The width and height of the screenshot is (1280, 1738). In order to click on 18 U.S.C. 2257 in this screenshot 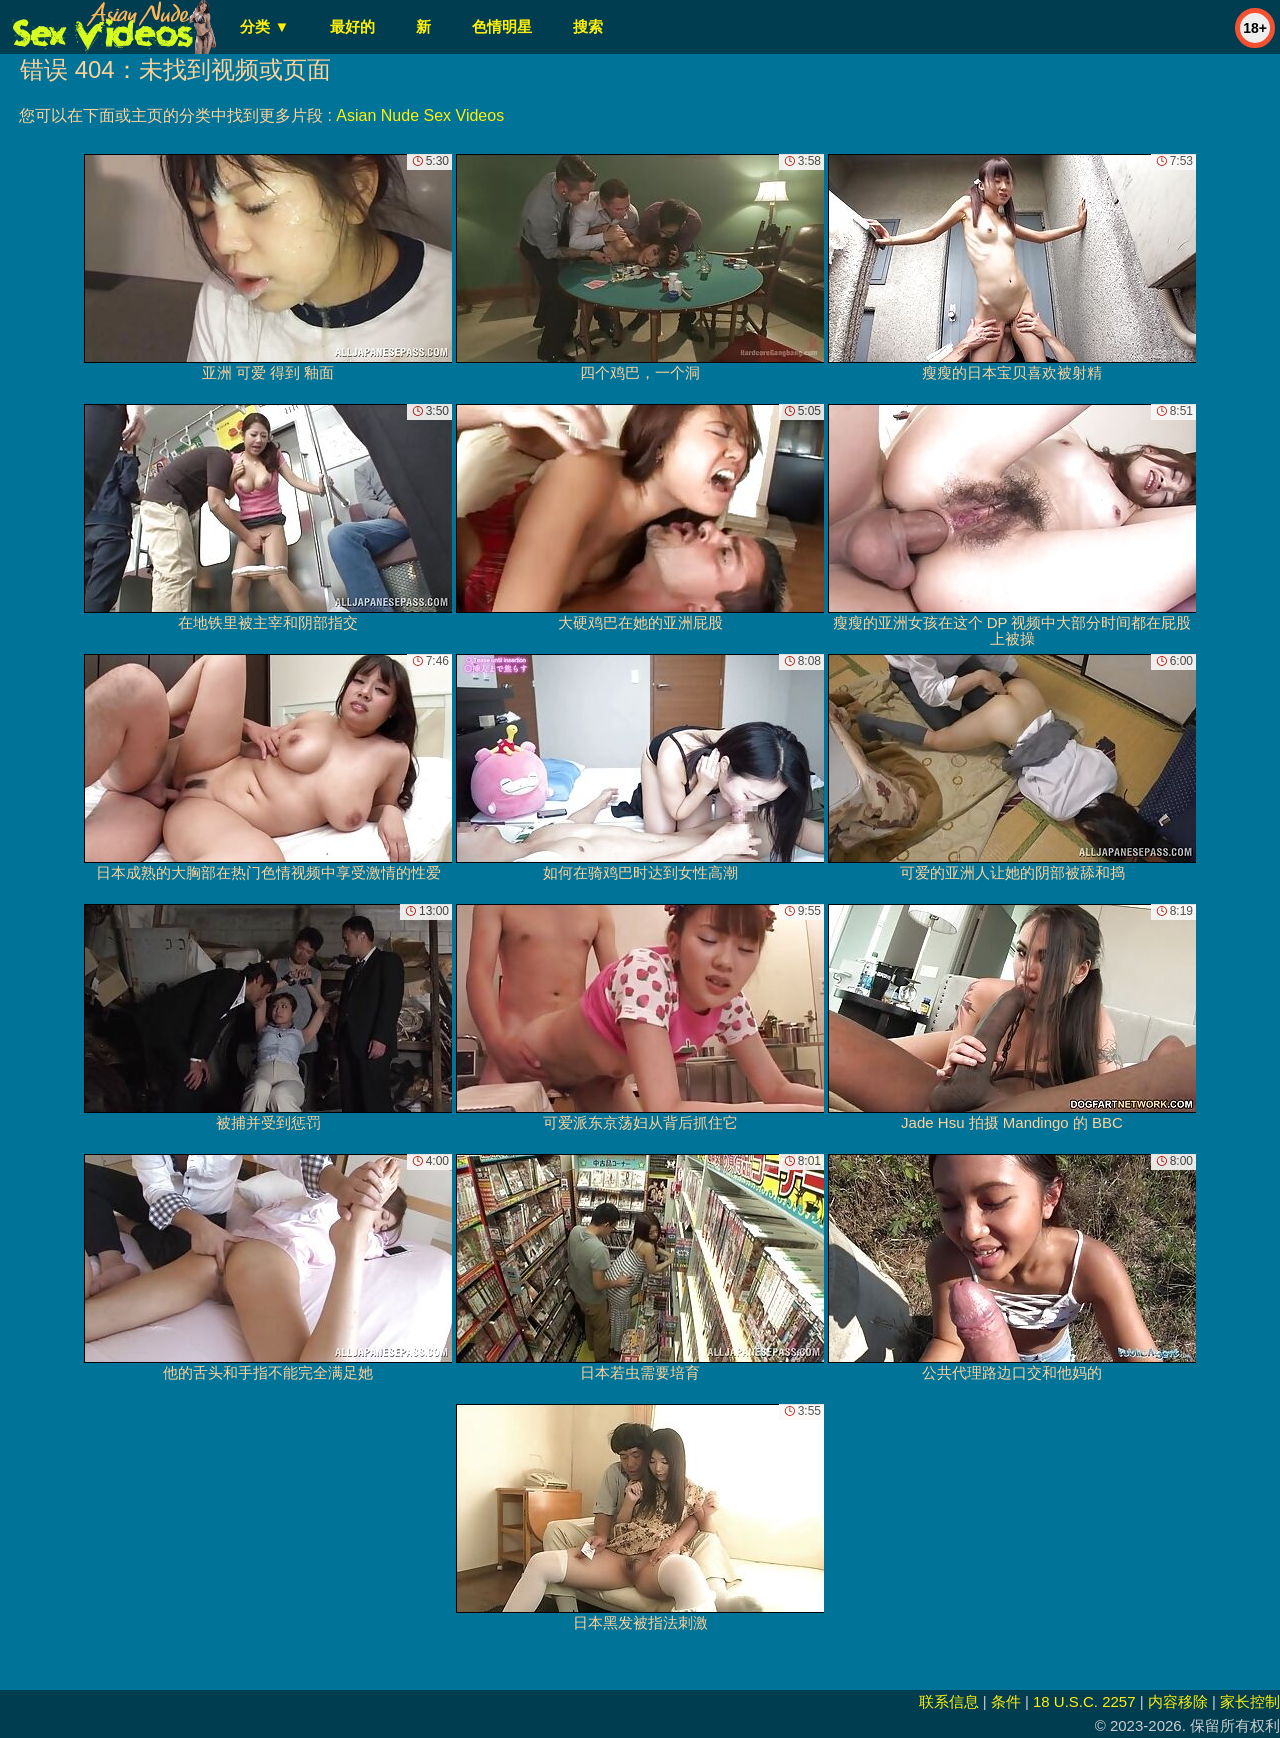, I will do `click(1084, 1701)`.